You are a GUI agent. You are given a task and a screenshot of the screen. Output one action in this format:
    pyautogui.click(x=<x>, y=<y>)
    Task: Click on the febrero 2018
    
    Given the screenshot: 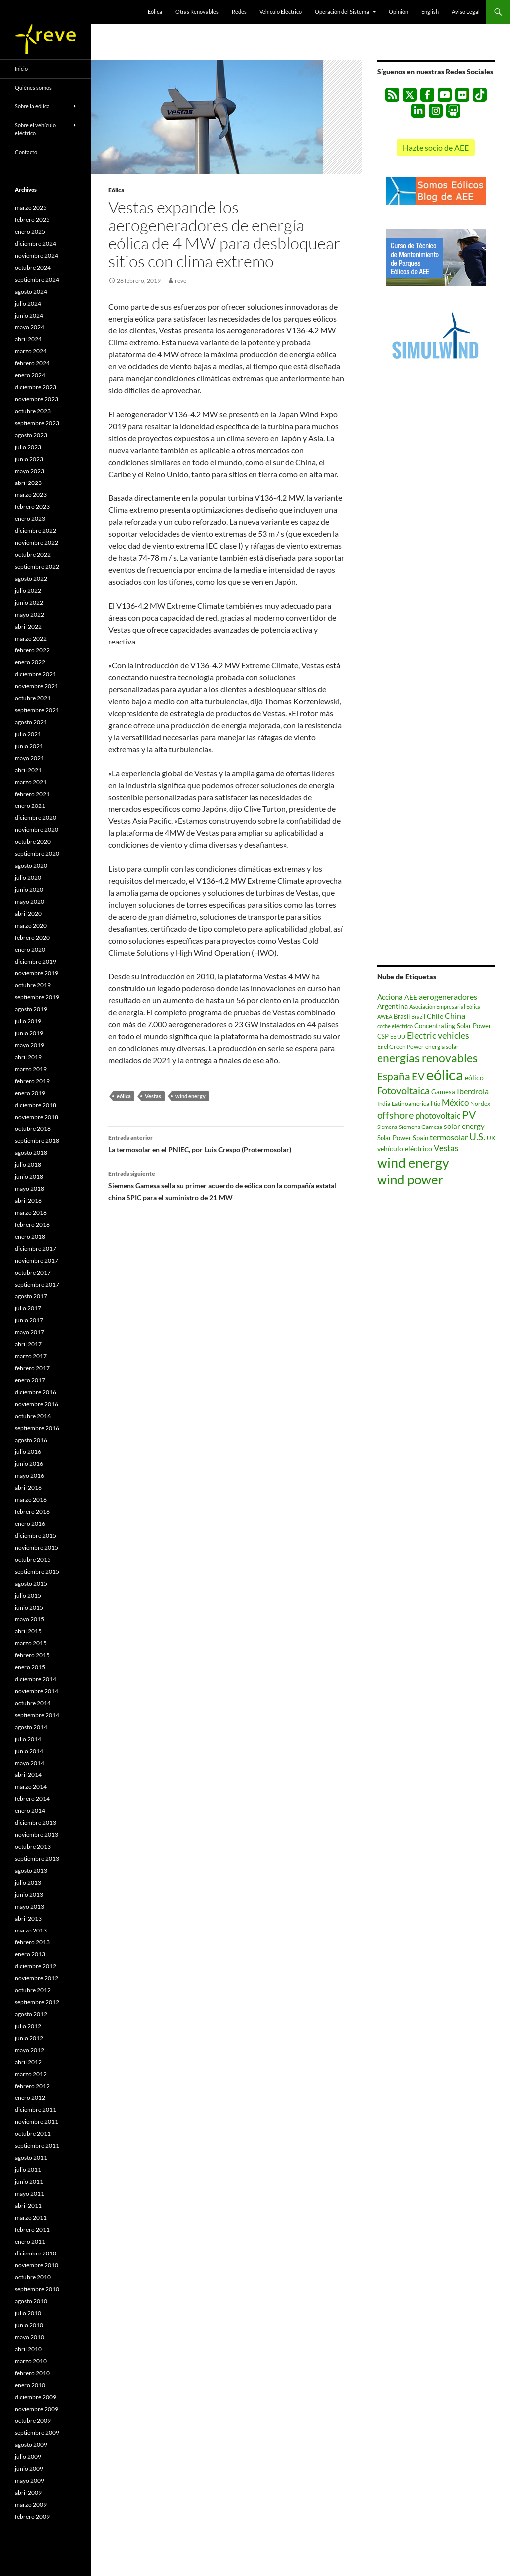 What is the action you would take?
    pyautogui.click(x=32, y=1224)
    